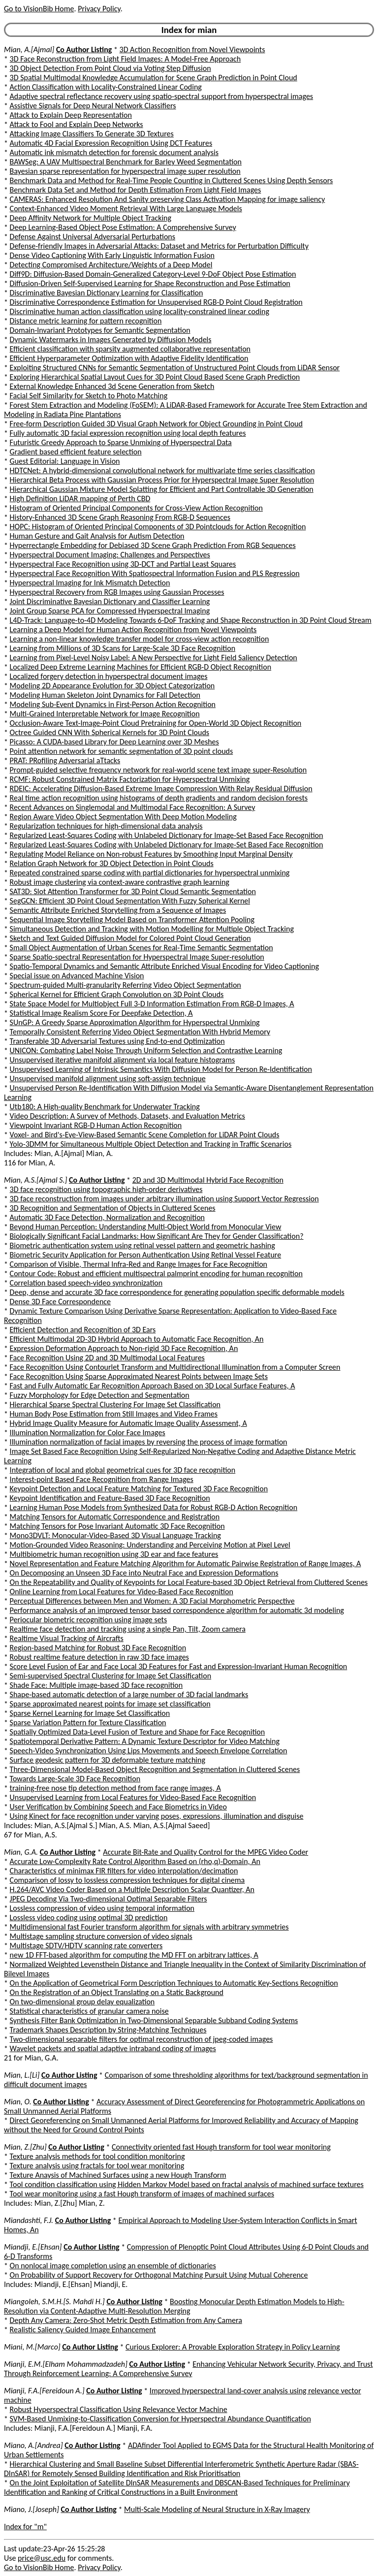  I want to click on Hierarchical Sparse Spectral Clustering For Image Set Classification, so click(115, 1404).